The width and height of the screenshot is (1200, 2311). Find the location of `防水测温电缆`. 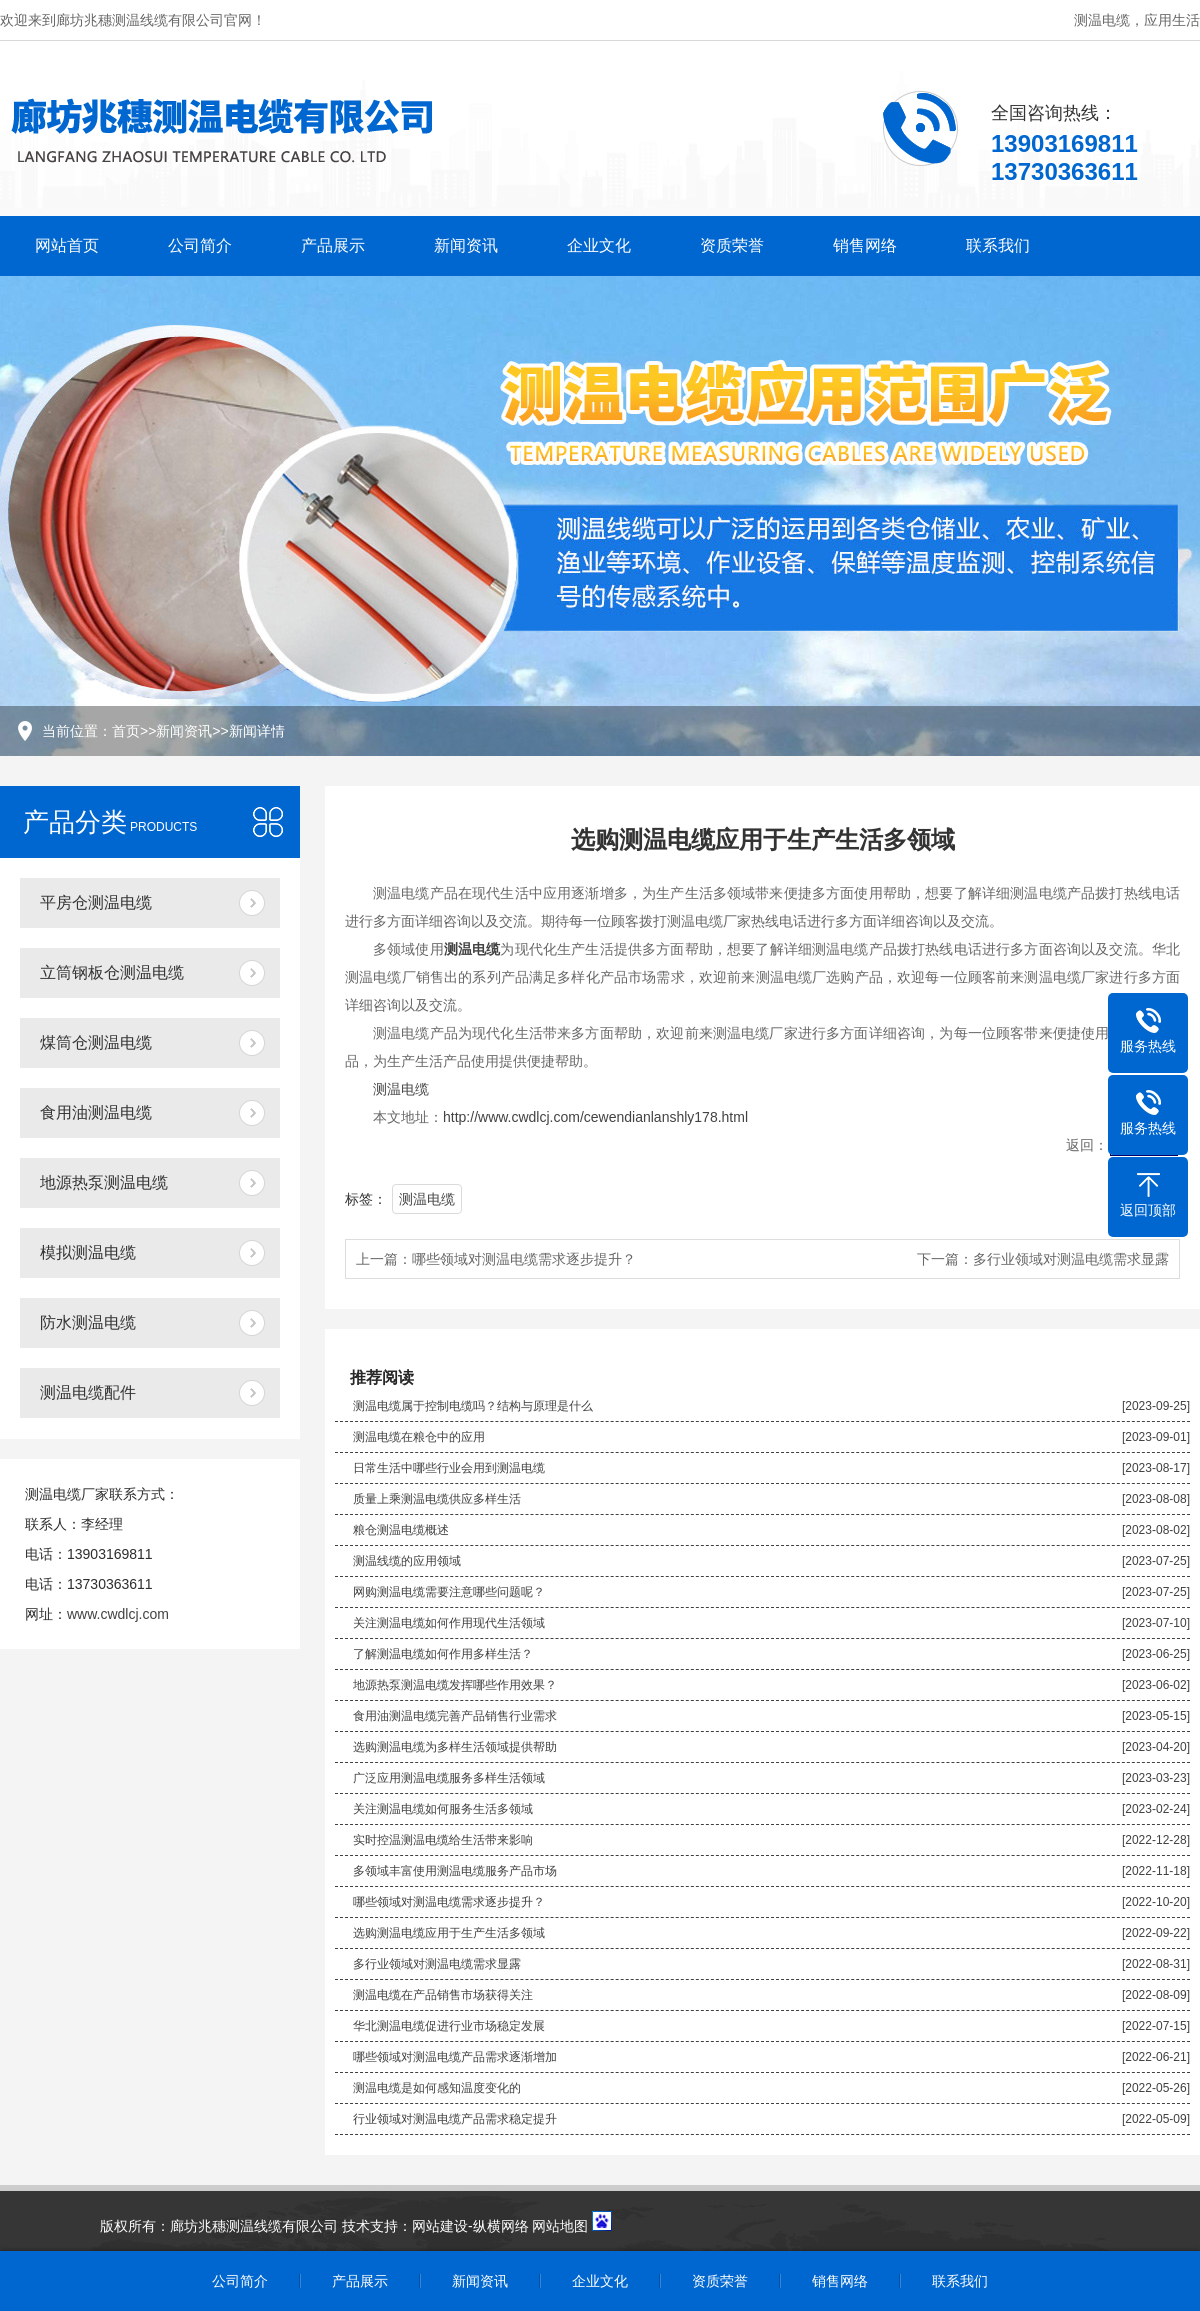

防水测温电缆 is located at coordinates (88, 1322).